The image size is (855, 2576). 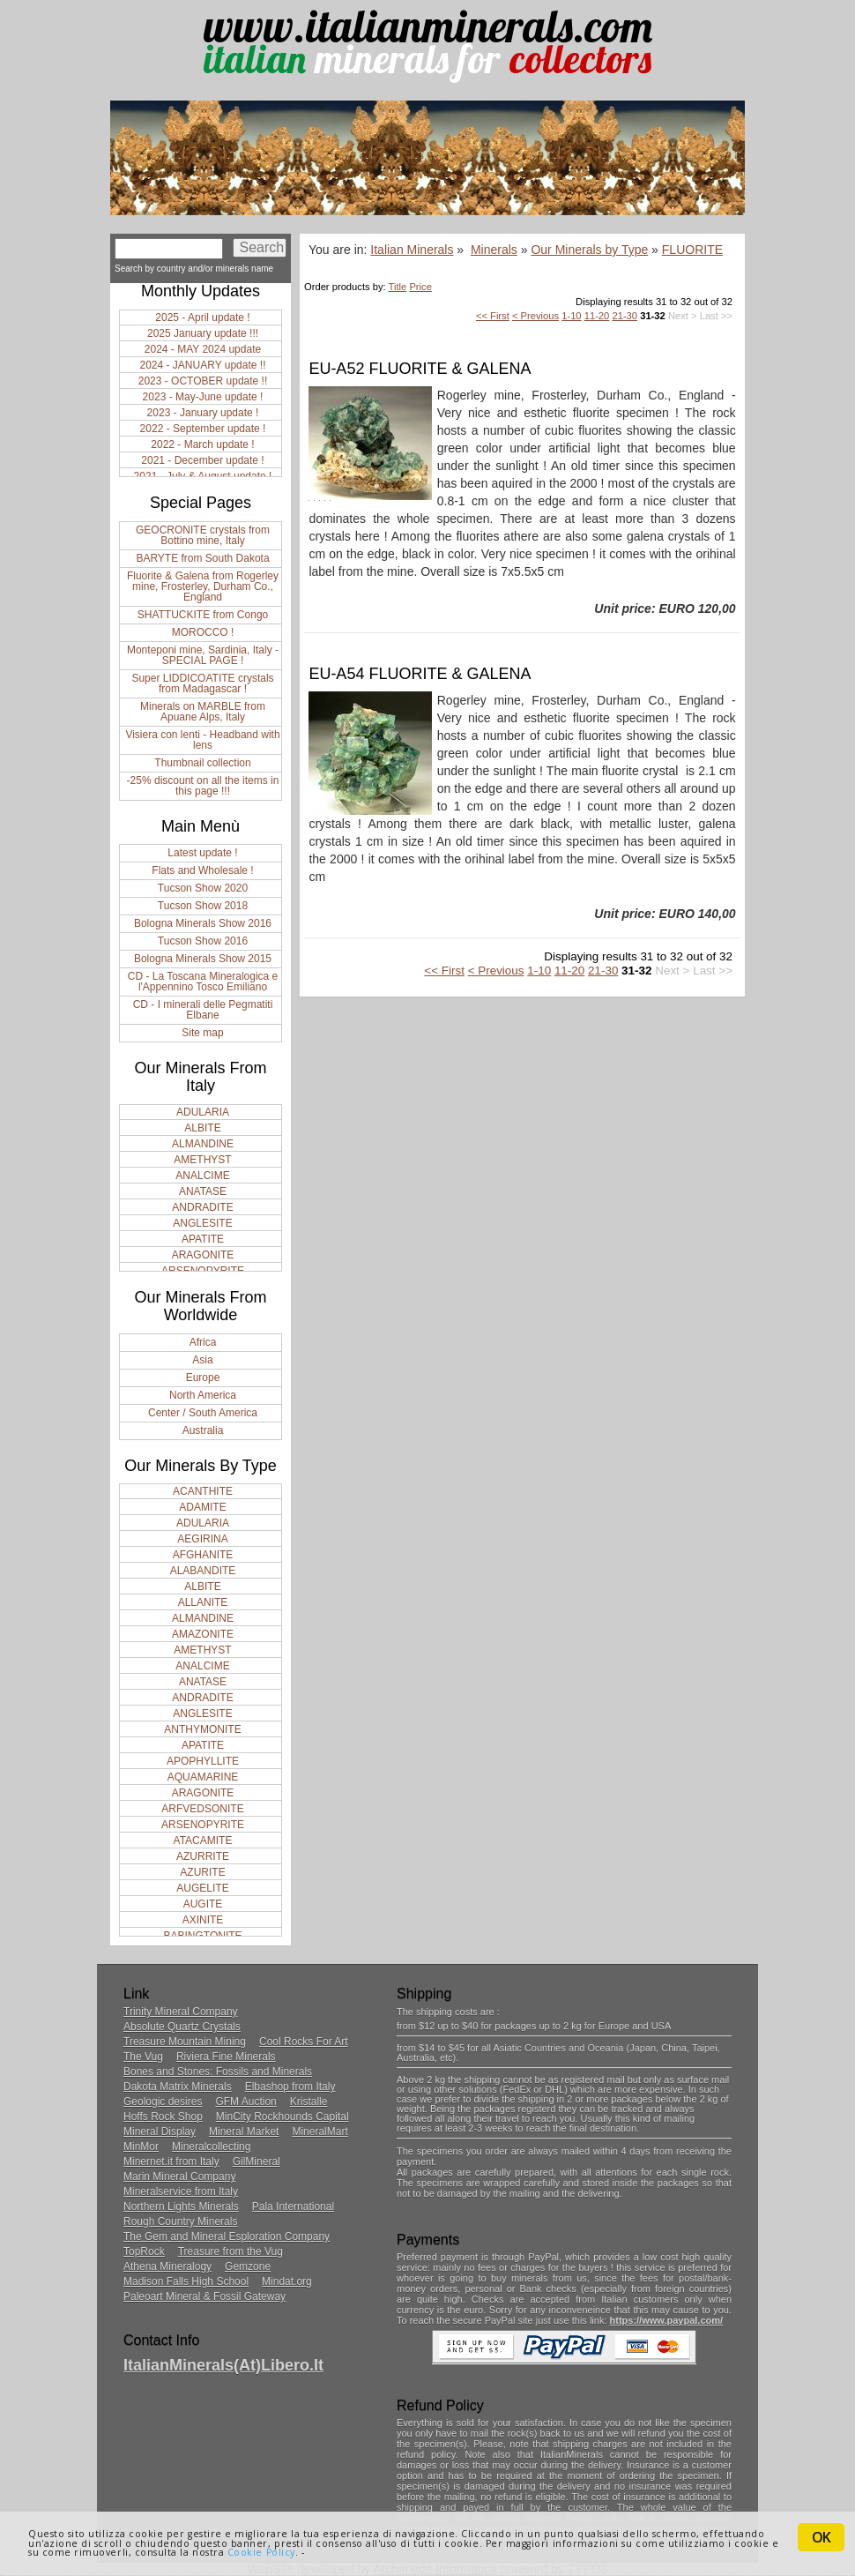 What do you see at coordinates (159, 2131) in the screenshot?
I see `Mineral Display` at bounding box center [159, 2131].